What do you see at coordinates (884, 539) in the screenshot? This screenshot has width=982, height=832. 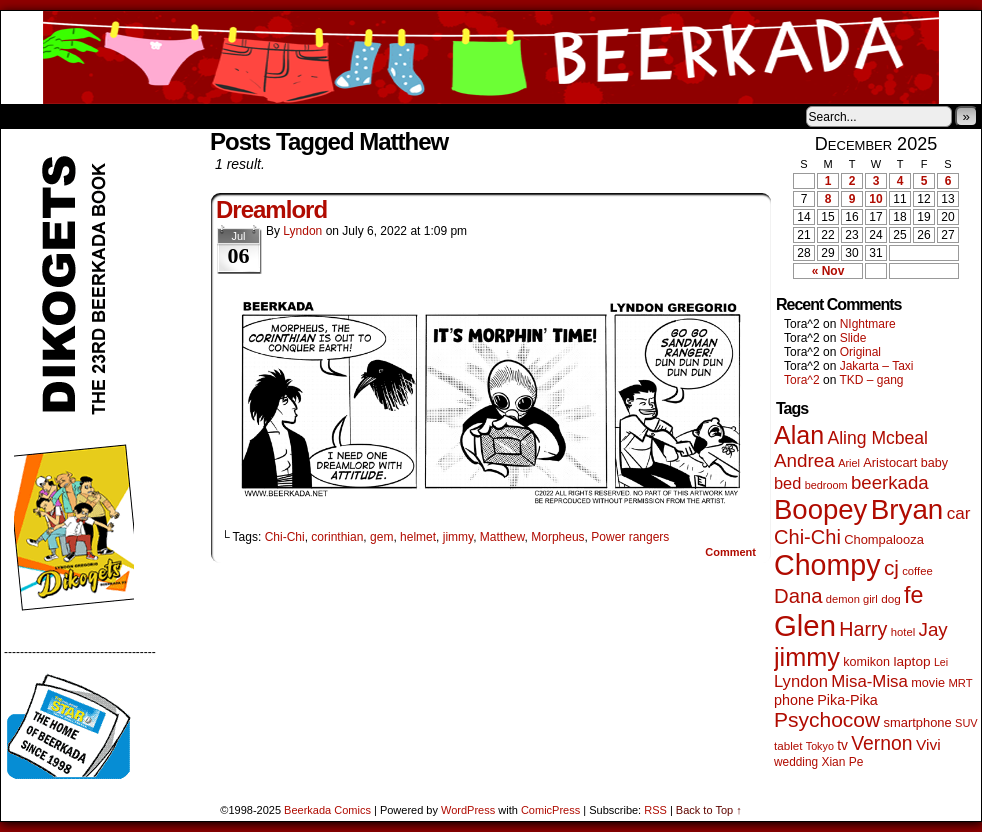 I see `Chompalooza [Chompalooza (56 items)]` at bounding box center [884, 539].